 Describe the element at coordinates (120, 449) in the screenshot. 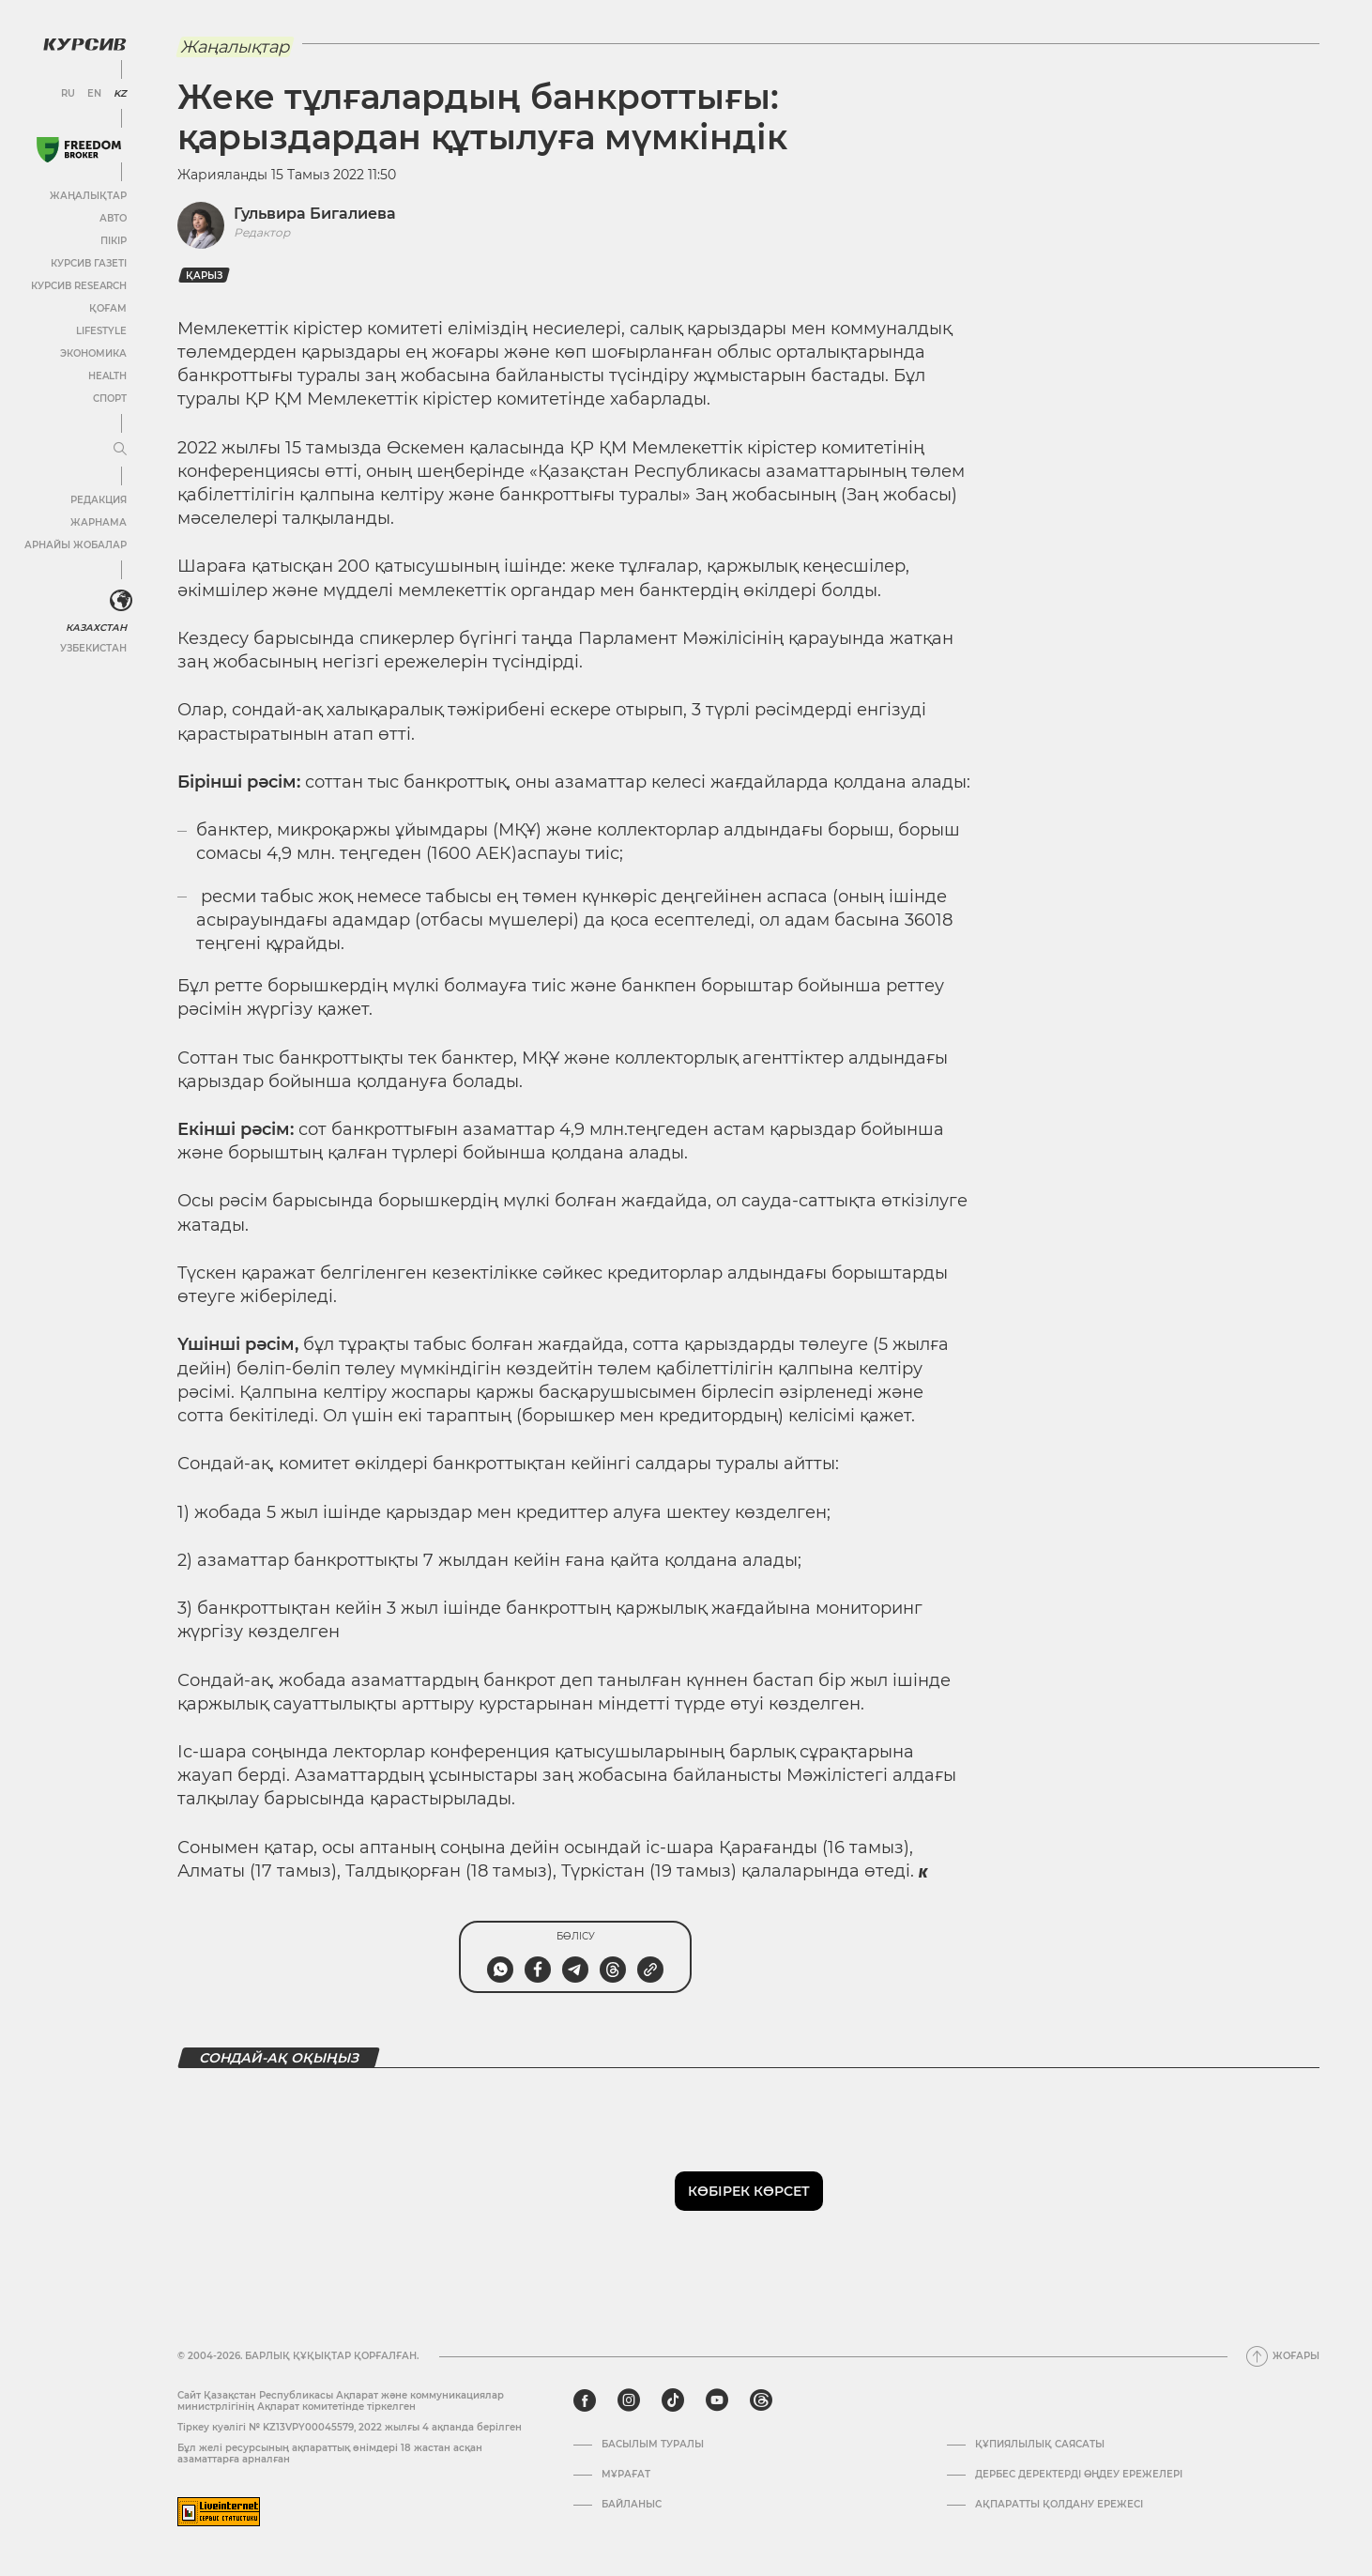

I see `[Мәзірді жаю немесе жию]` at that location.